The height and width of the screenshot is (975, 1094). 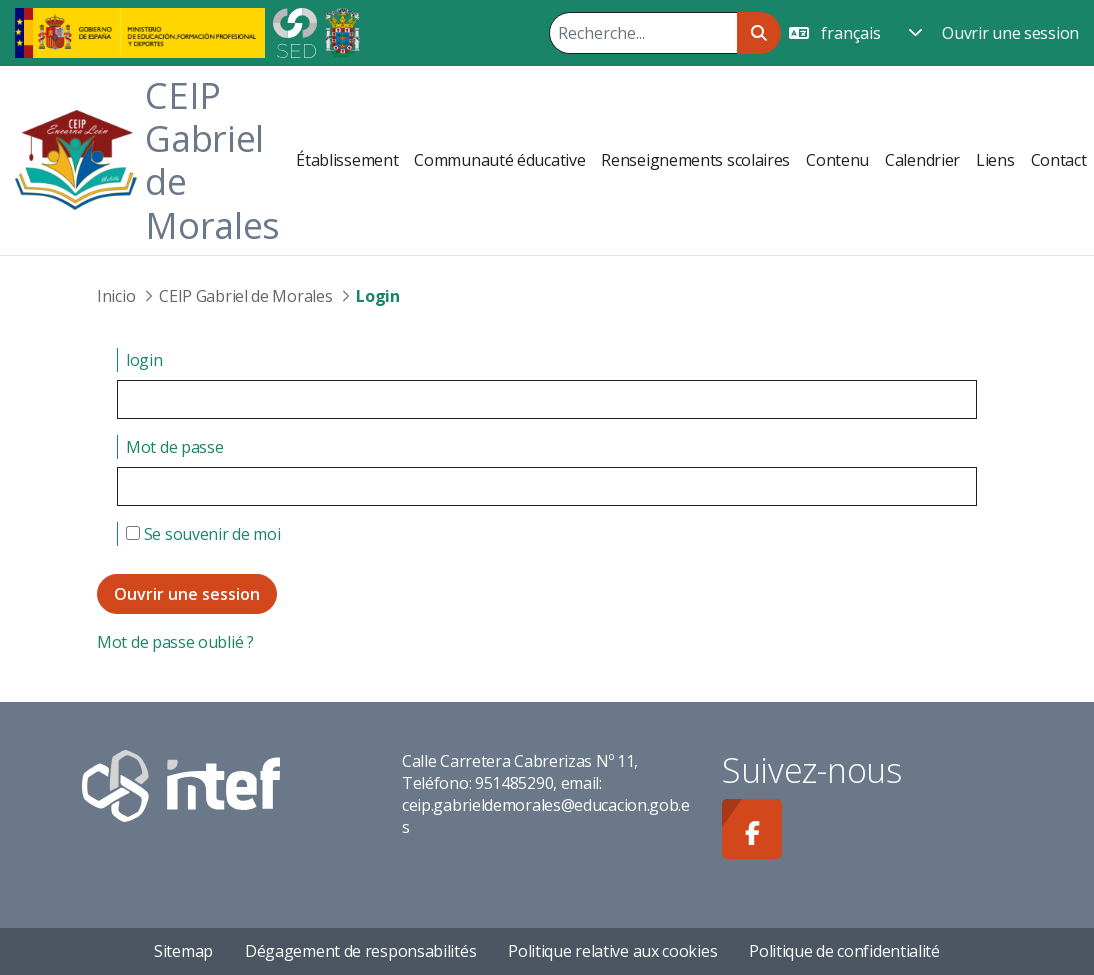 What do you see at coordinates (347, 160) in the screenshot?
I see `[menuitem]` at bounding box center [347, 160].